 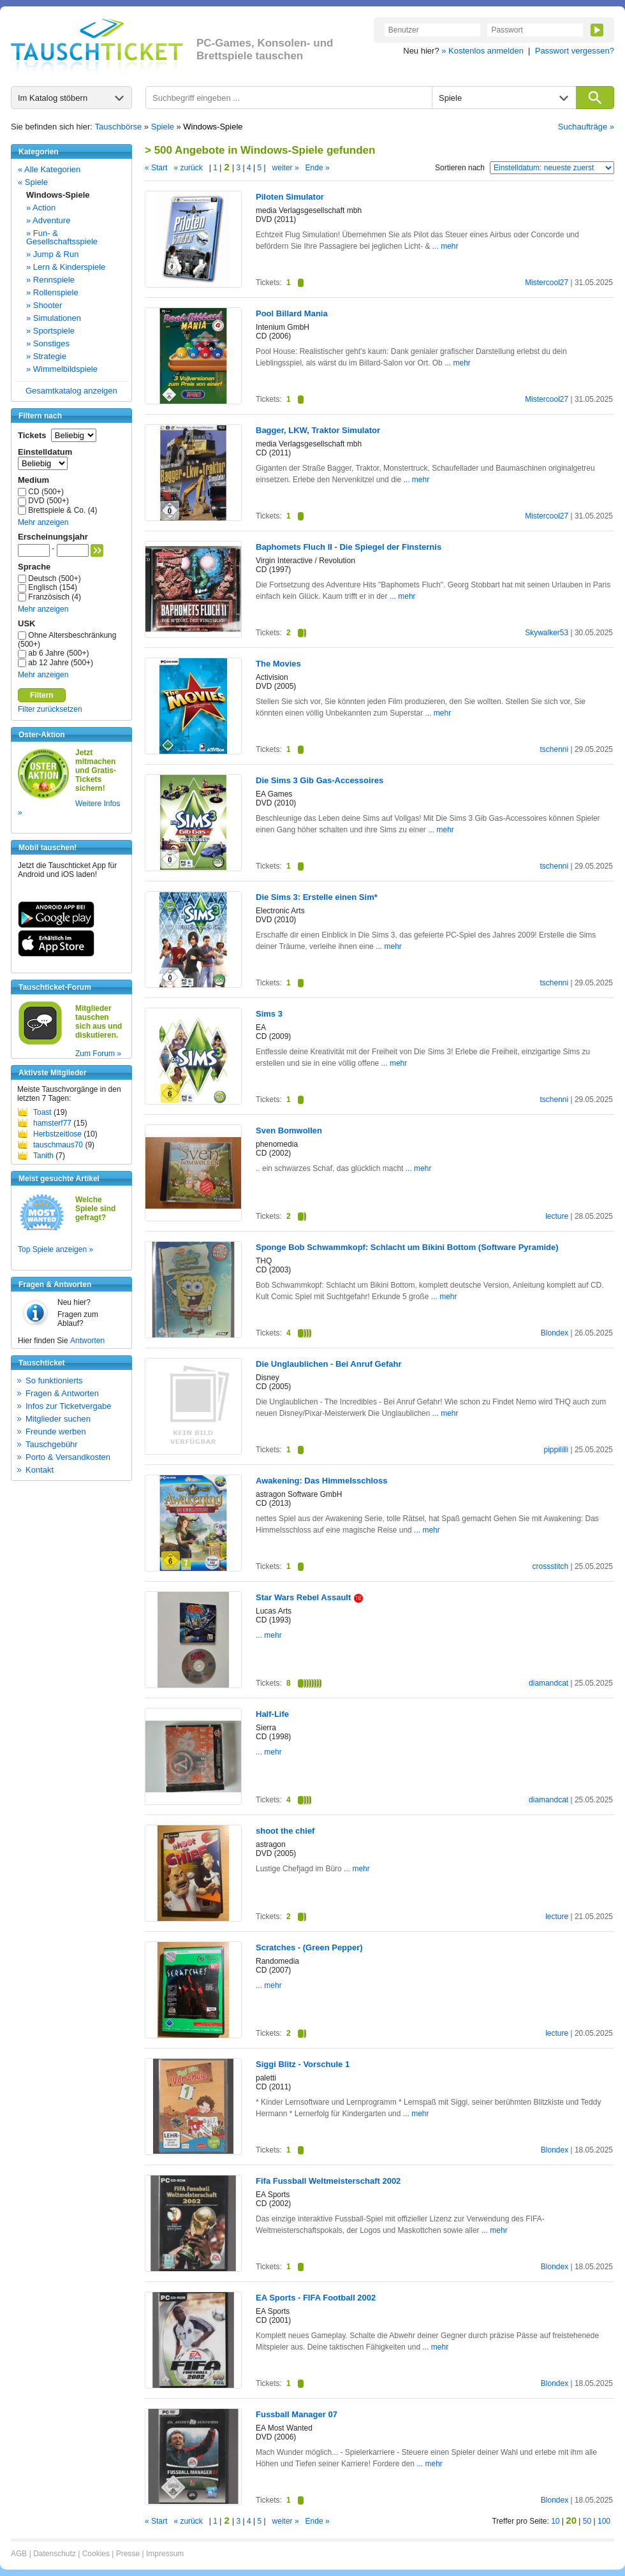 What do you see at coordinates (42, 1112) in the screenshot?
I see `Toast` at bounding box center [42, 1112].